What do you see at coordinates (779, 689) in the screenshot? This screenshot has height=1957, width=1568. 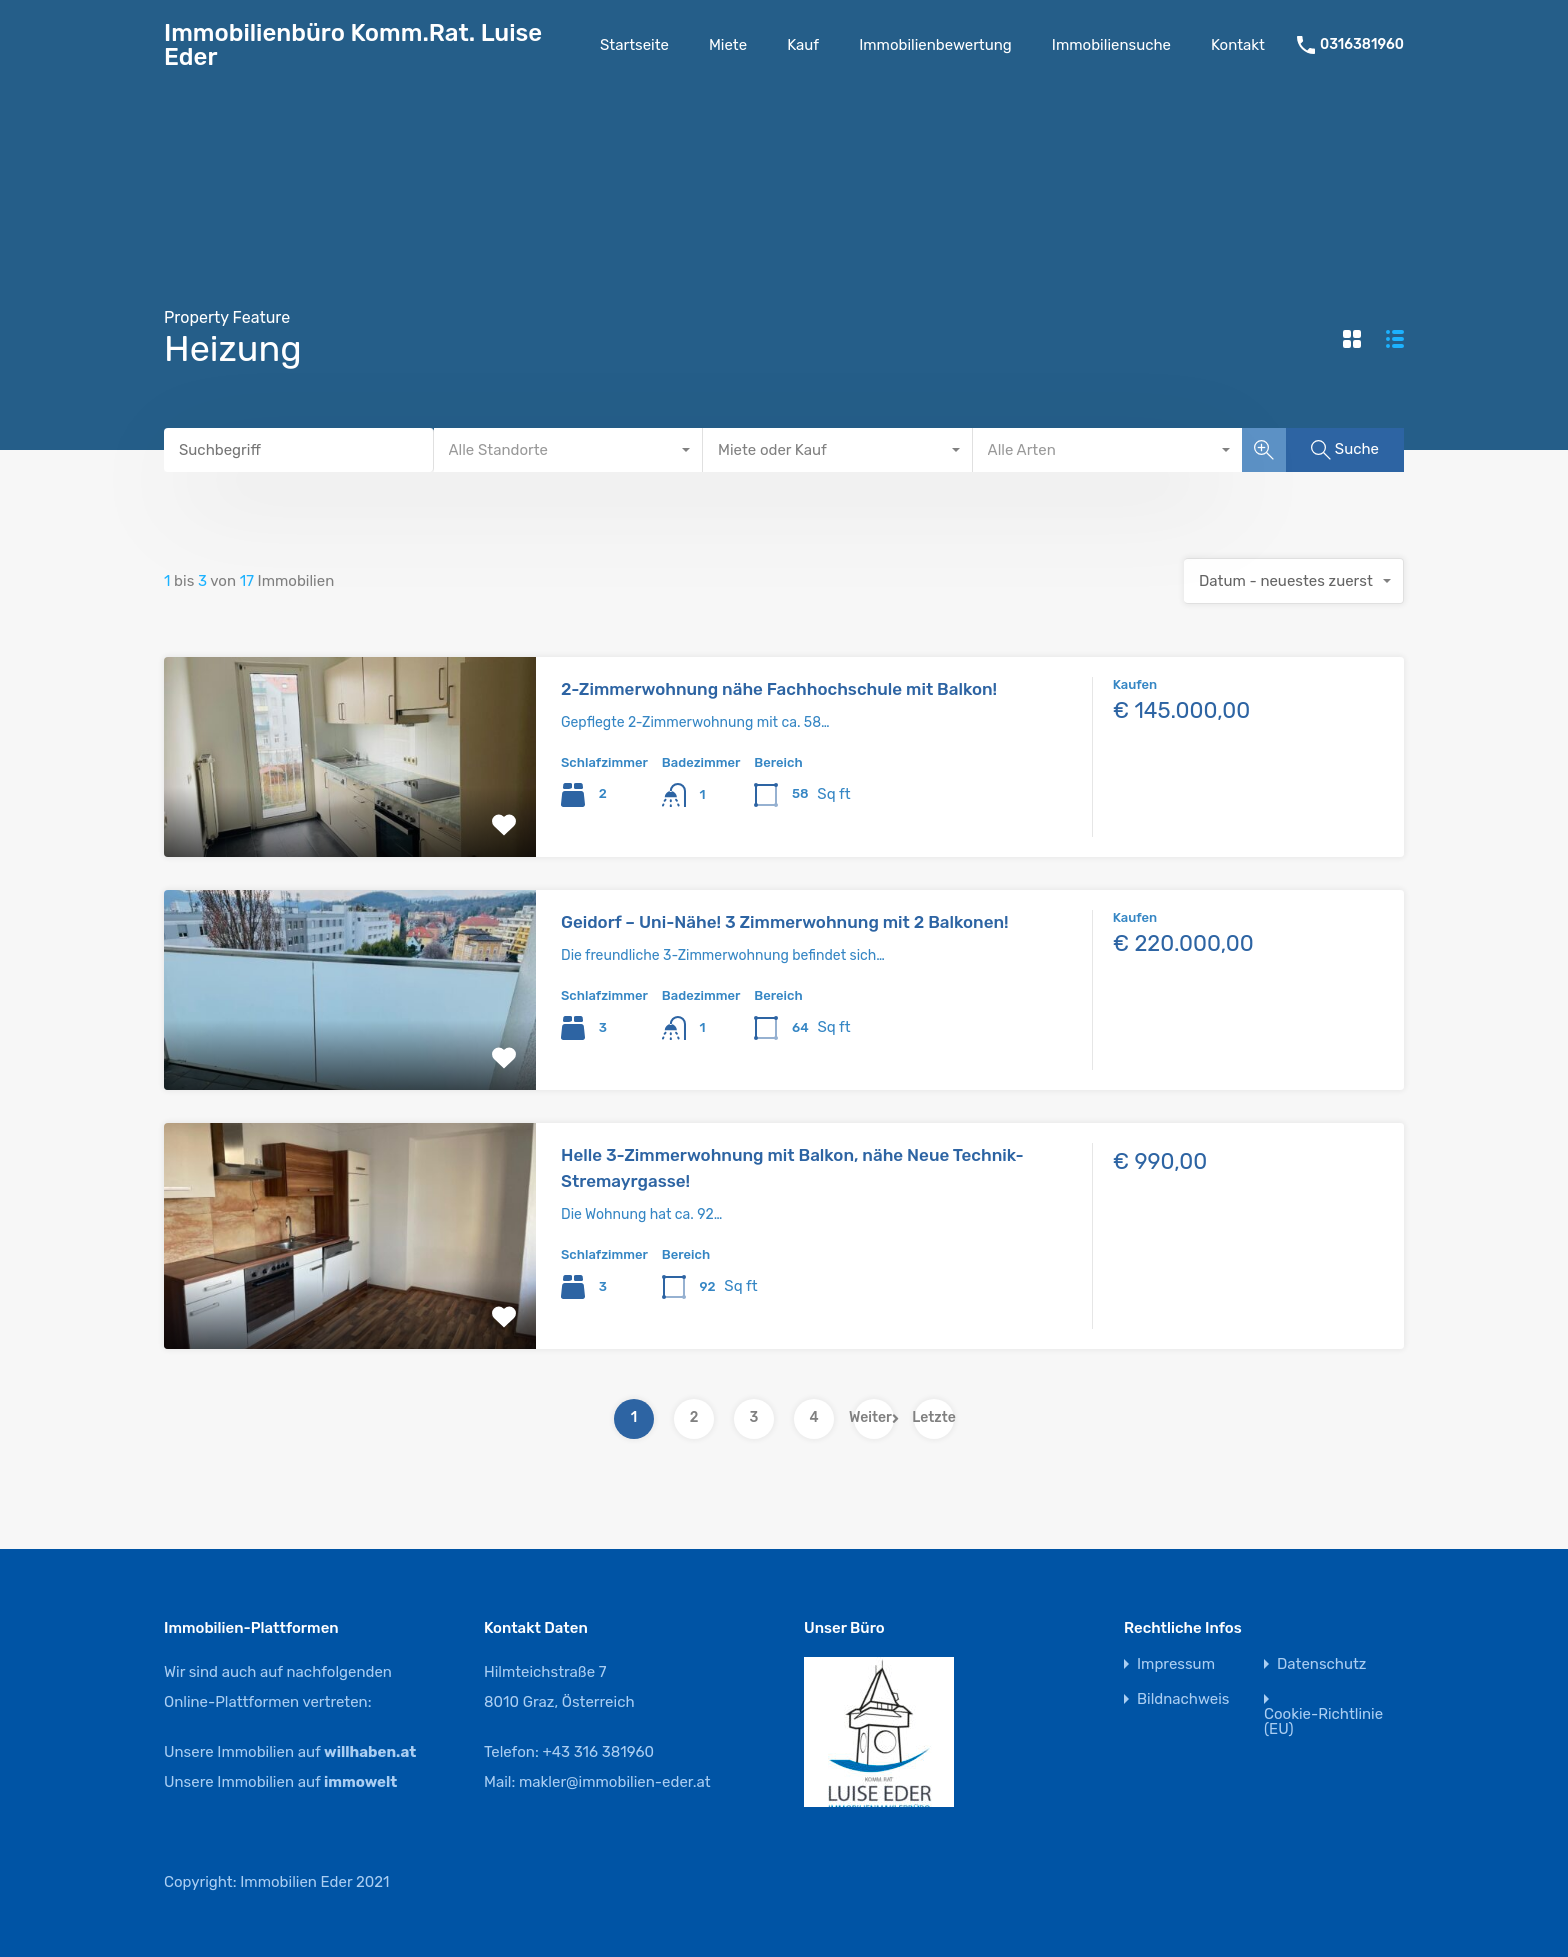 I see `2-Zimmerwohnung nähe Fachhochschule mit Balkon!` at bounding box center [779, 689].